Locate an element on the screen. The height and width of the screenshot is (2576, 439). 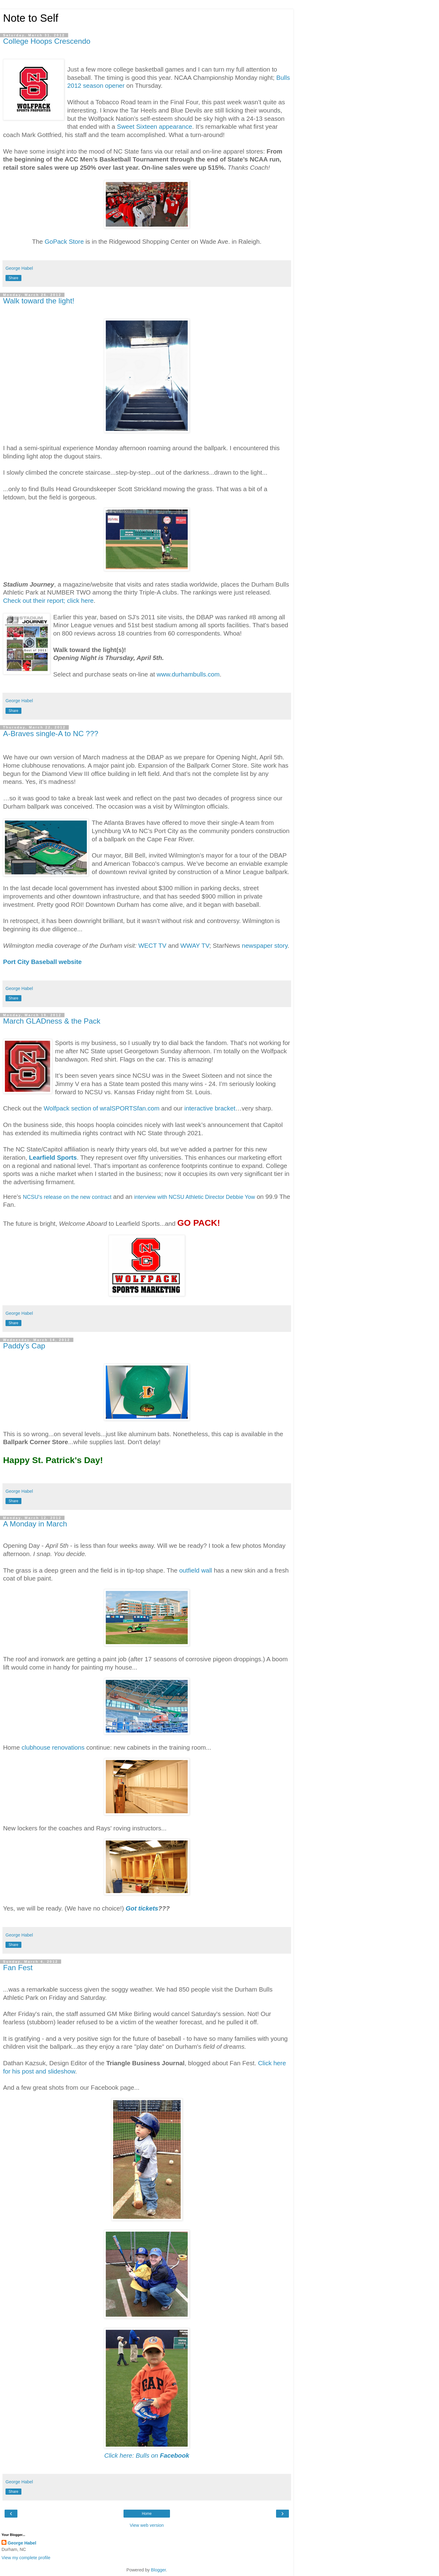
Paddy's Cap is located at coordinates (24, 1346).